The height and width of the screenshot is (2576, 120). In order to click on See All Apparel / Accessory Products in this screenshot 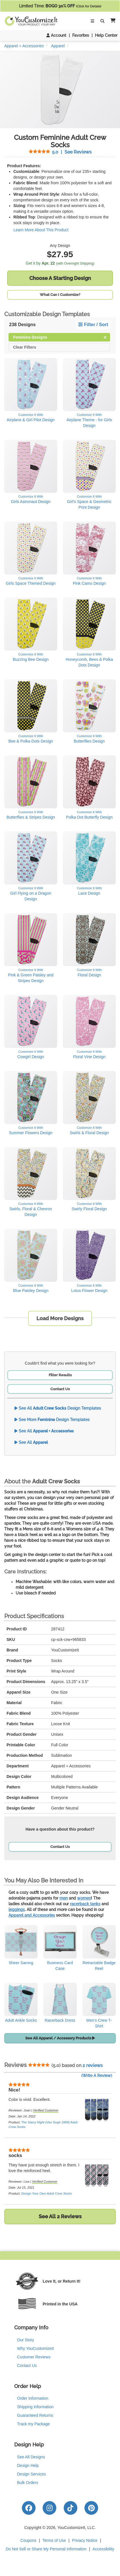, I will do `click(60, 2038)`.